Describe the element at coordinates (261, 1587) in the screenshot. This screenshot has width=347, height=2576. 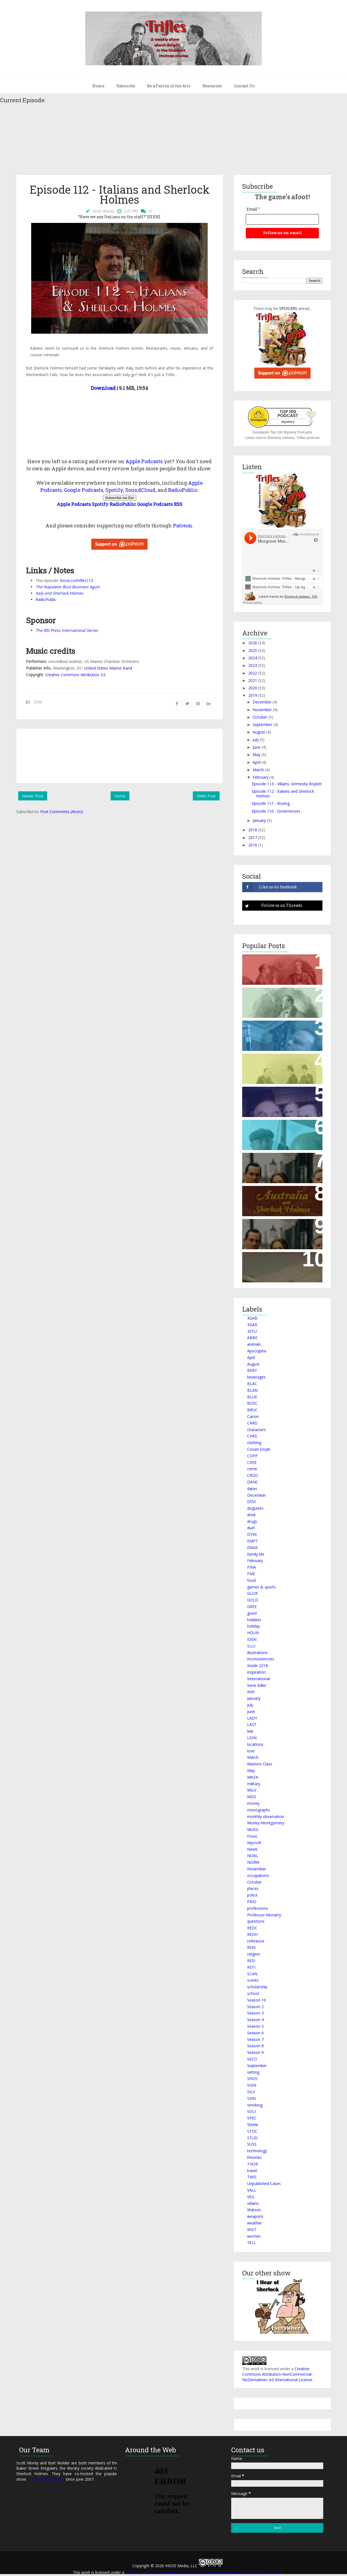
I see `games & sports` at that location.